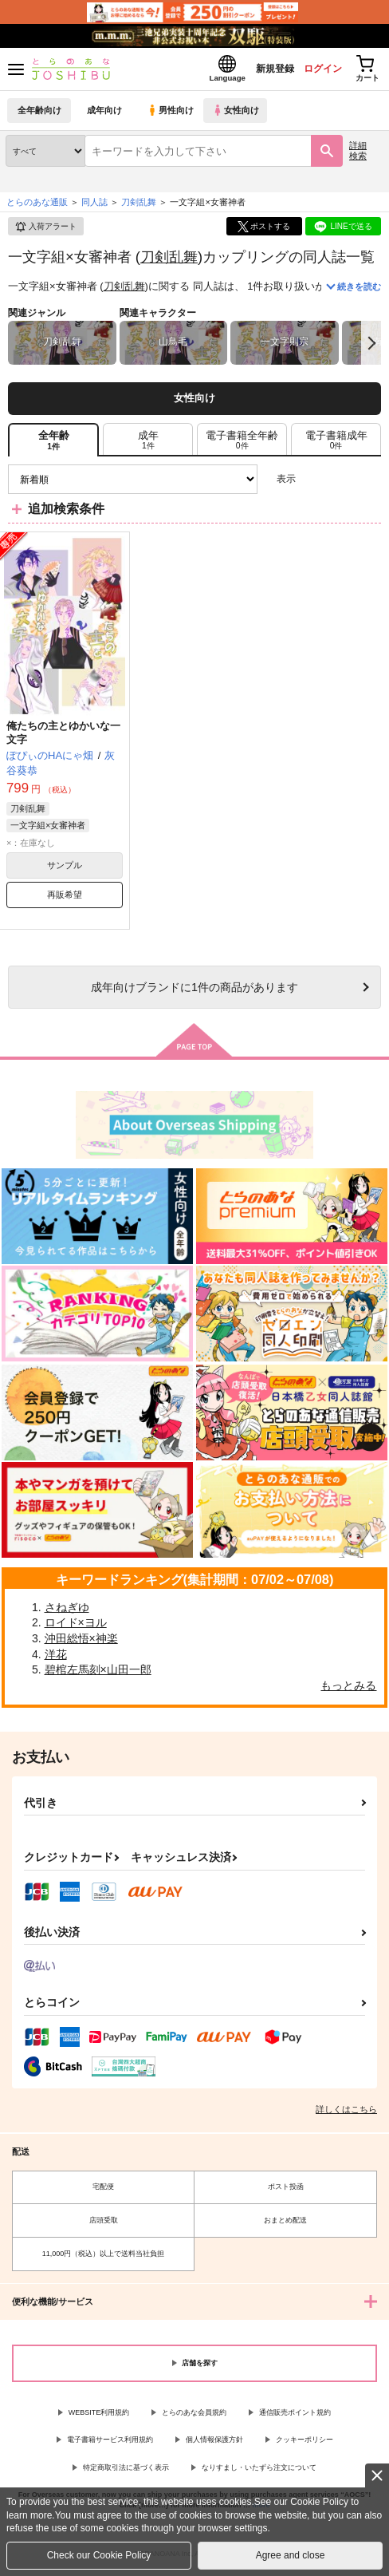 This screenshot has width=389, height=2576. I want to click on 同人誌, so click(94, 206).